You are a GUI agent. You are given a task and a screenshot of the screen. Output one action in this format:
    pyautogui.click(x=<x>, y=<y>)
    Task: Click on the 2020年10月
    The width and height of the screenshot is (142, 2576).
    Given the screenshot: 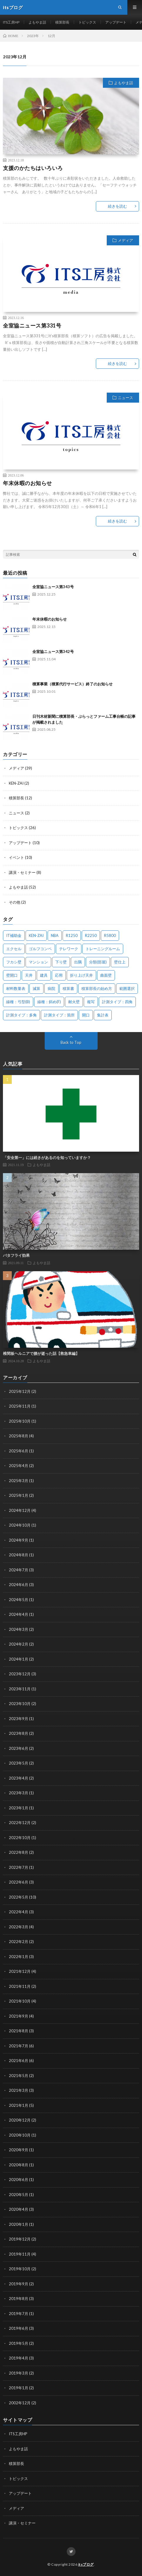 What is the action you would take?
    pyautogui.click(x=20, y=2135)
    